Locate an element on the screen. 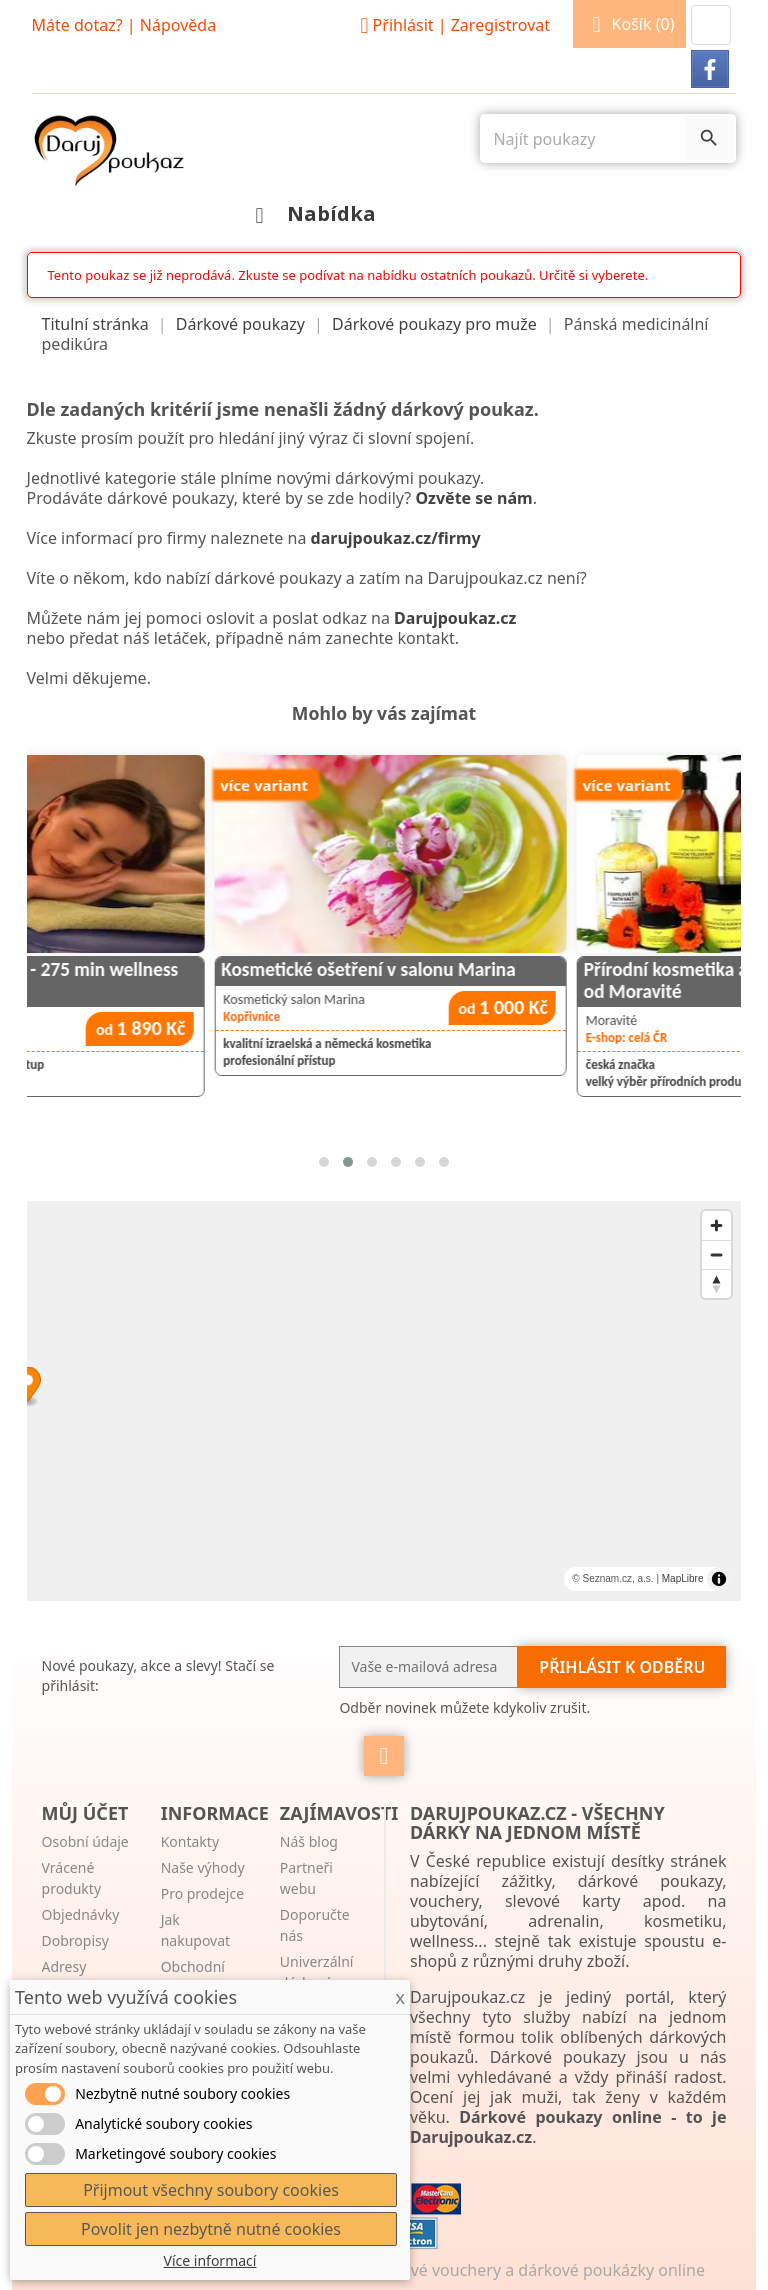 Image resolution: width=768 pixels, height=2290 pixels. Kosmetické ošetření v salonu Marina is located at coordinates (510, 969).